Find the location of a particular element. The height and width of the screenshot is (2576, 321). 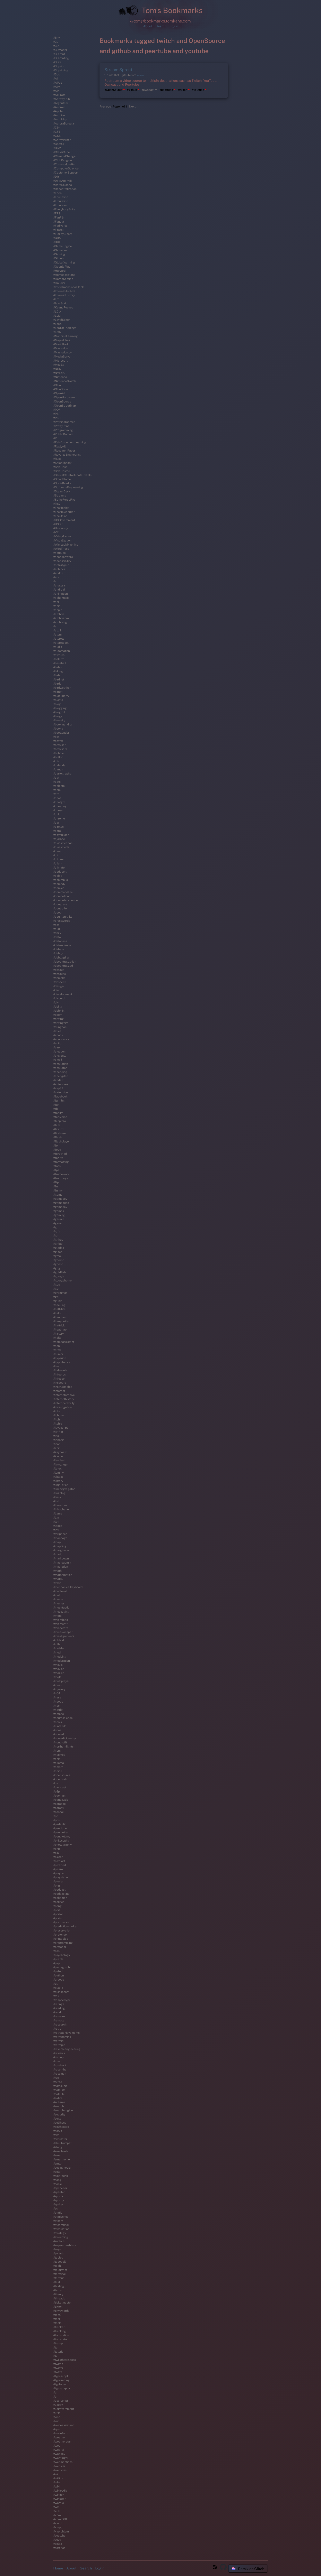

#SaladTheory is located at coordinates (62, 462).